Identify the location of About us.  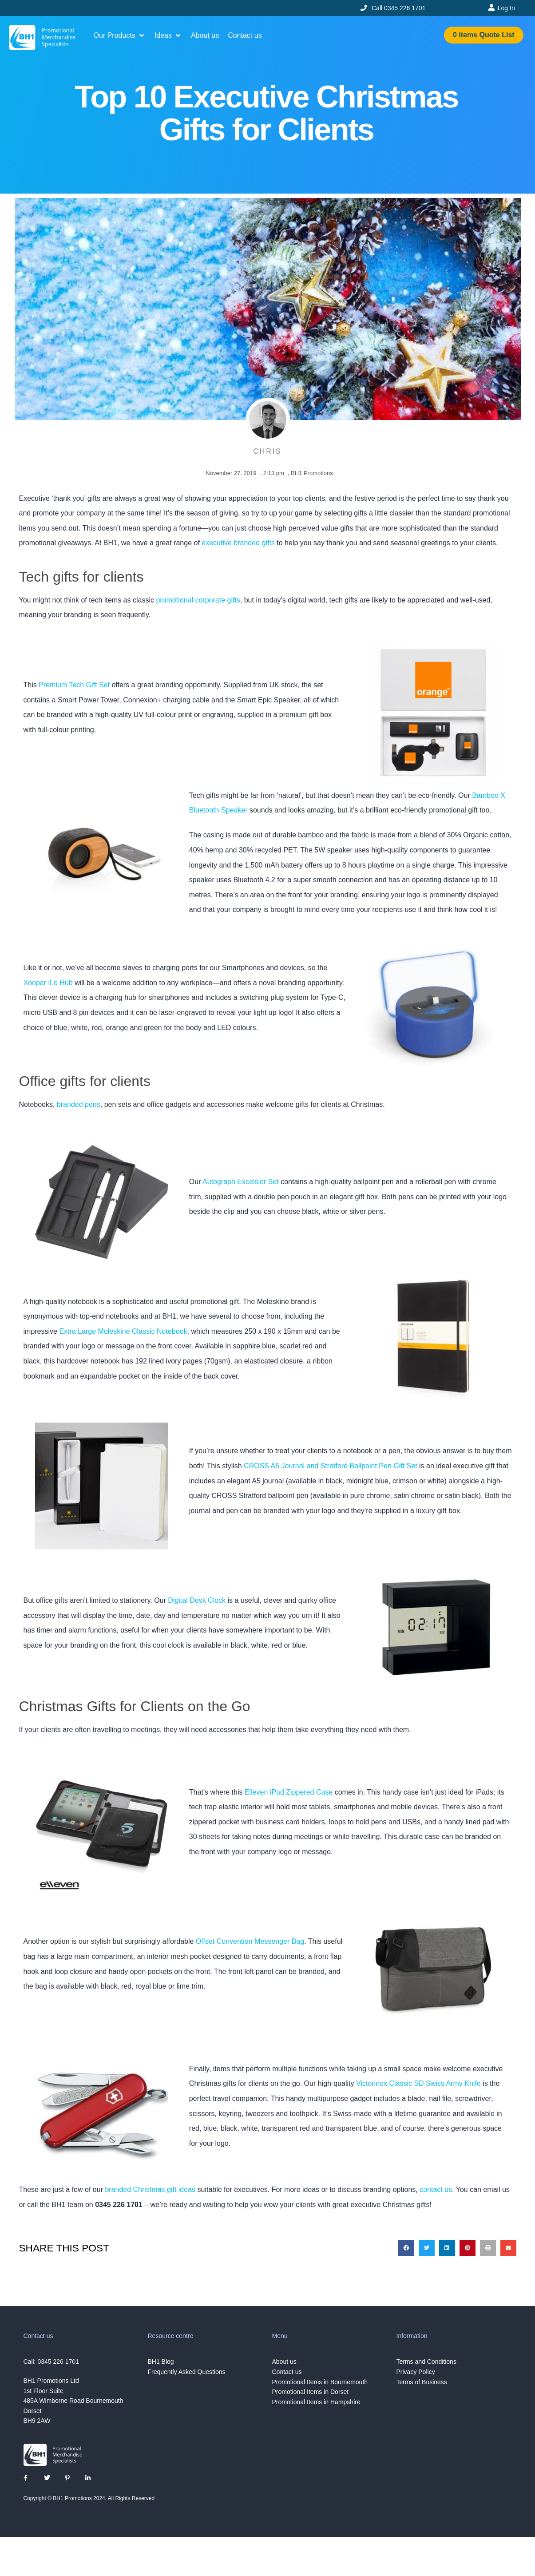
(284, 2361).